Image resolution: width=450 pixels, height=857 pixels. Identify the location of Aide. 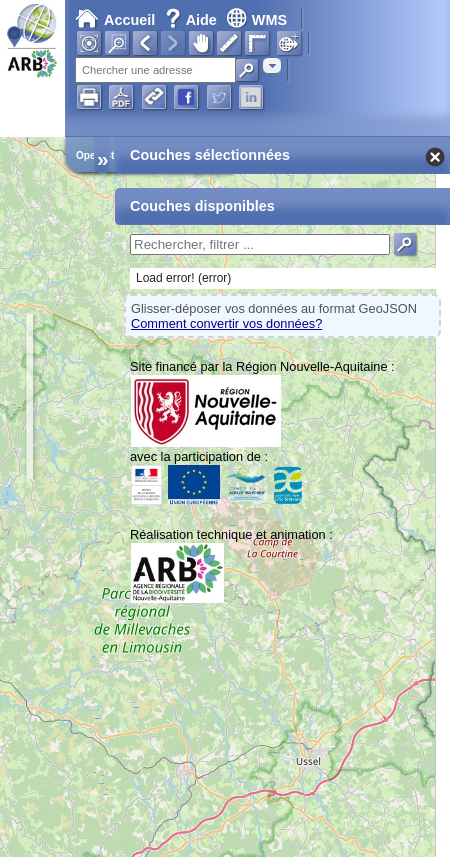
(193, 20).